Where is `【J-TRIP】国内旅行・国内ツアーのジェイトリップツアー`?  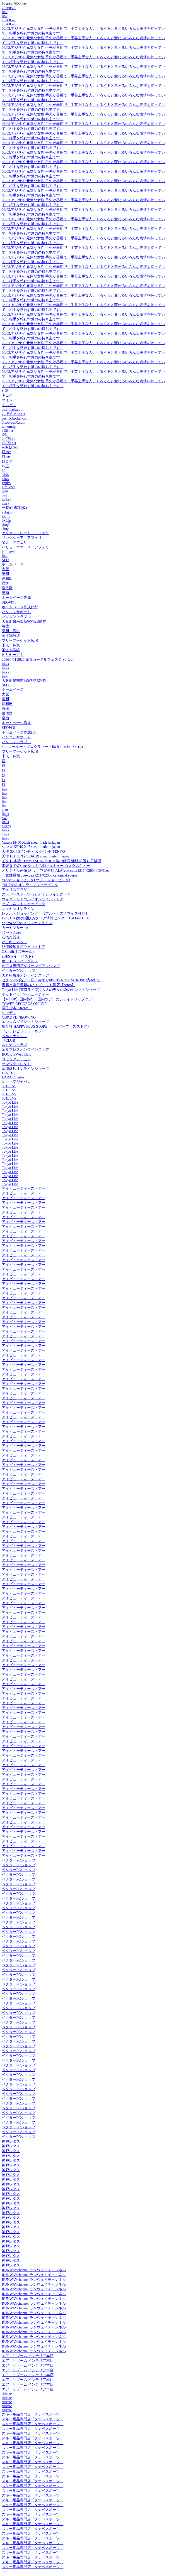 【J-TRIP】国内旅行・国内ツアーのジェイトリップツアー is located at coordinates (49, 999).